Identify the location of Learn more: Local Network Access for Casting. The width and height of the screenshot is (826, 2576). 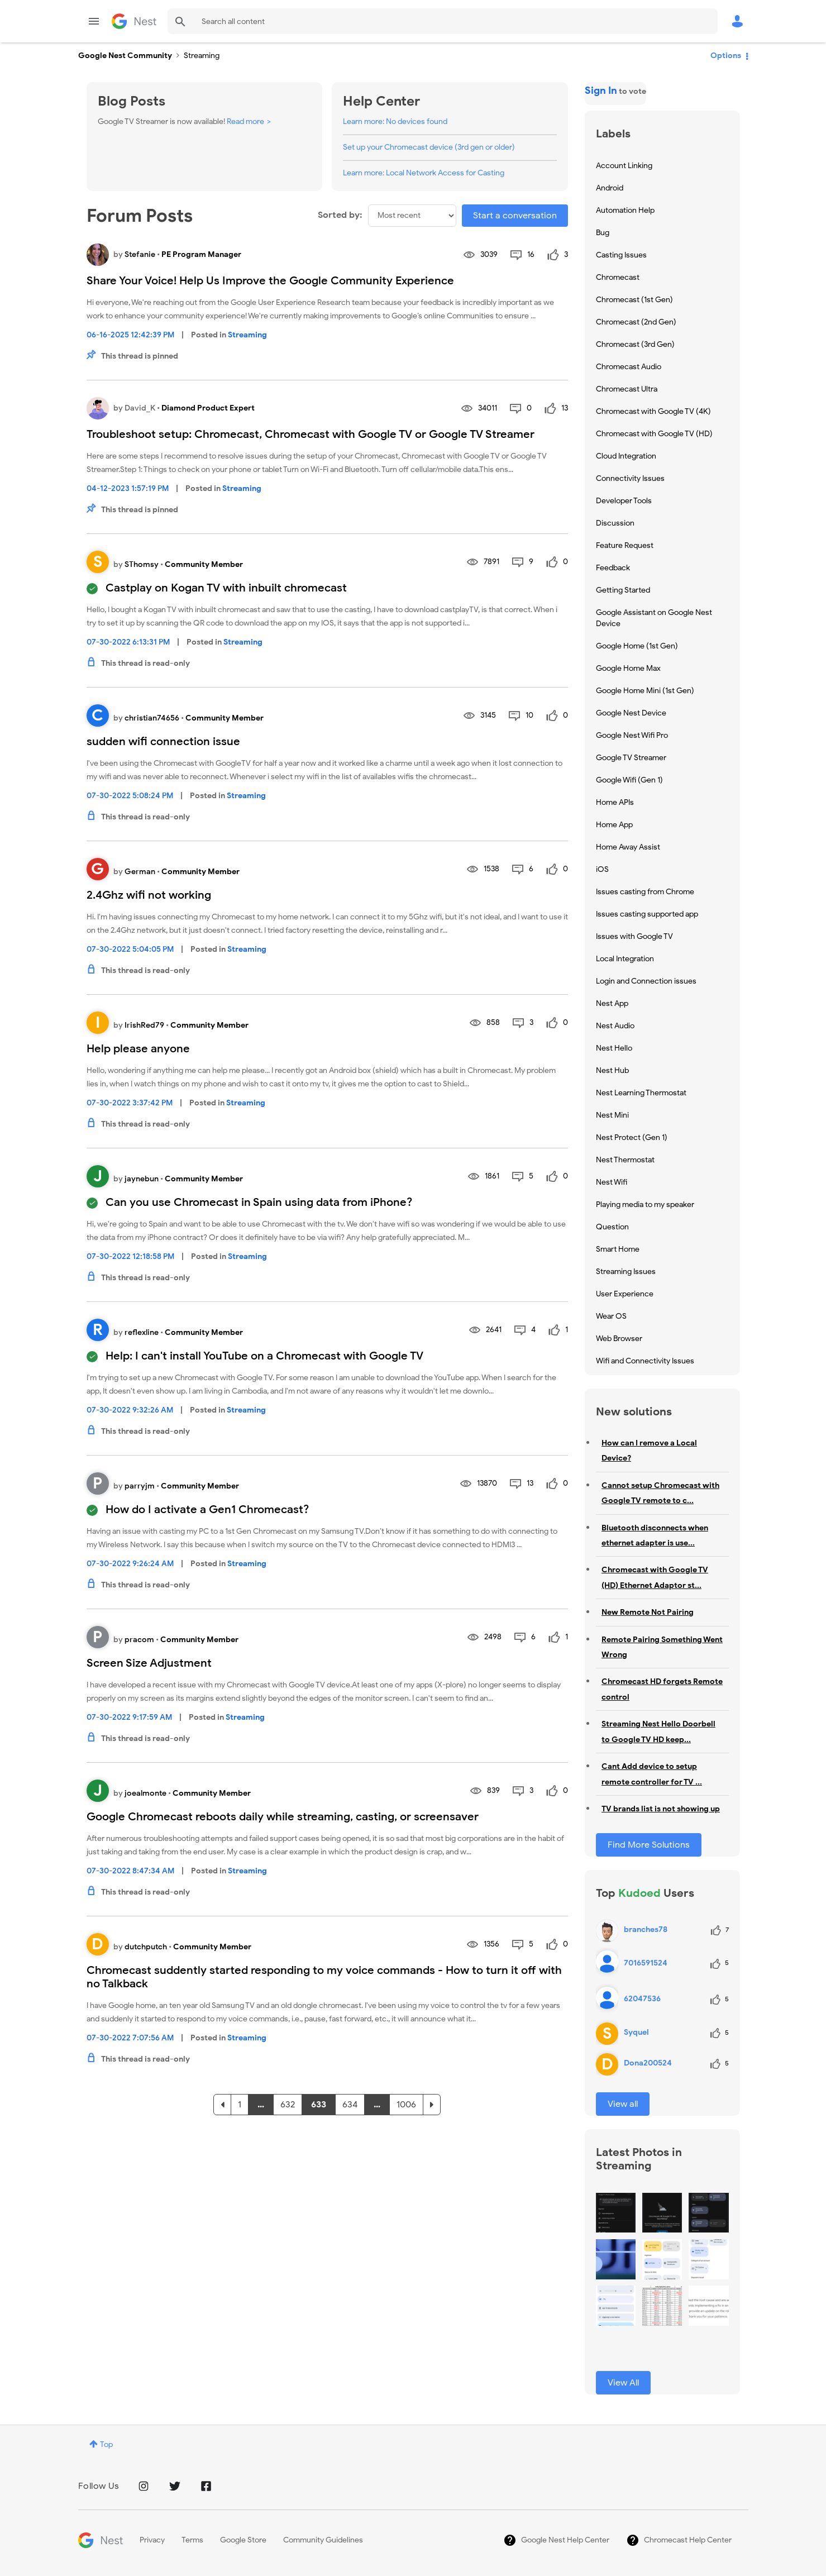
(423, 173).